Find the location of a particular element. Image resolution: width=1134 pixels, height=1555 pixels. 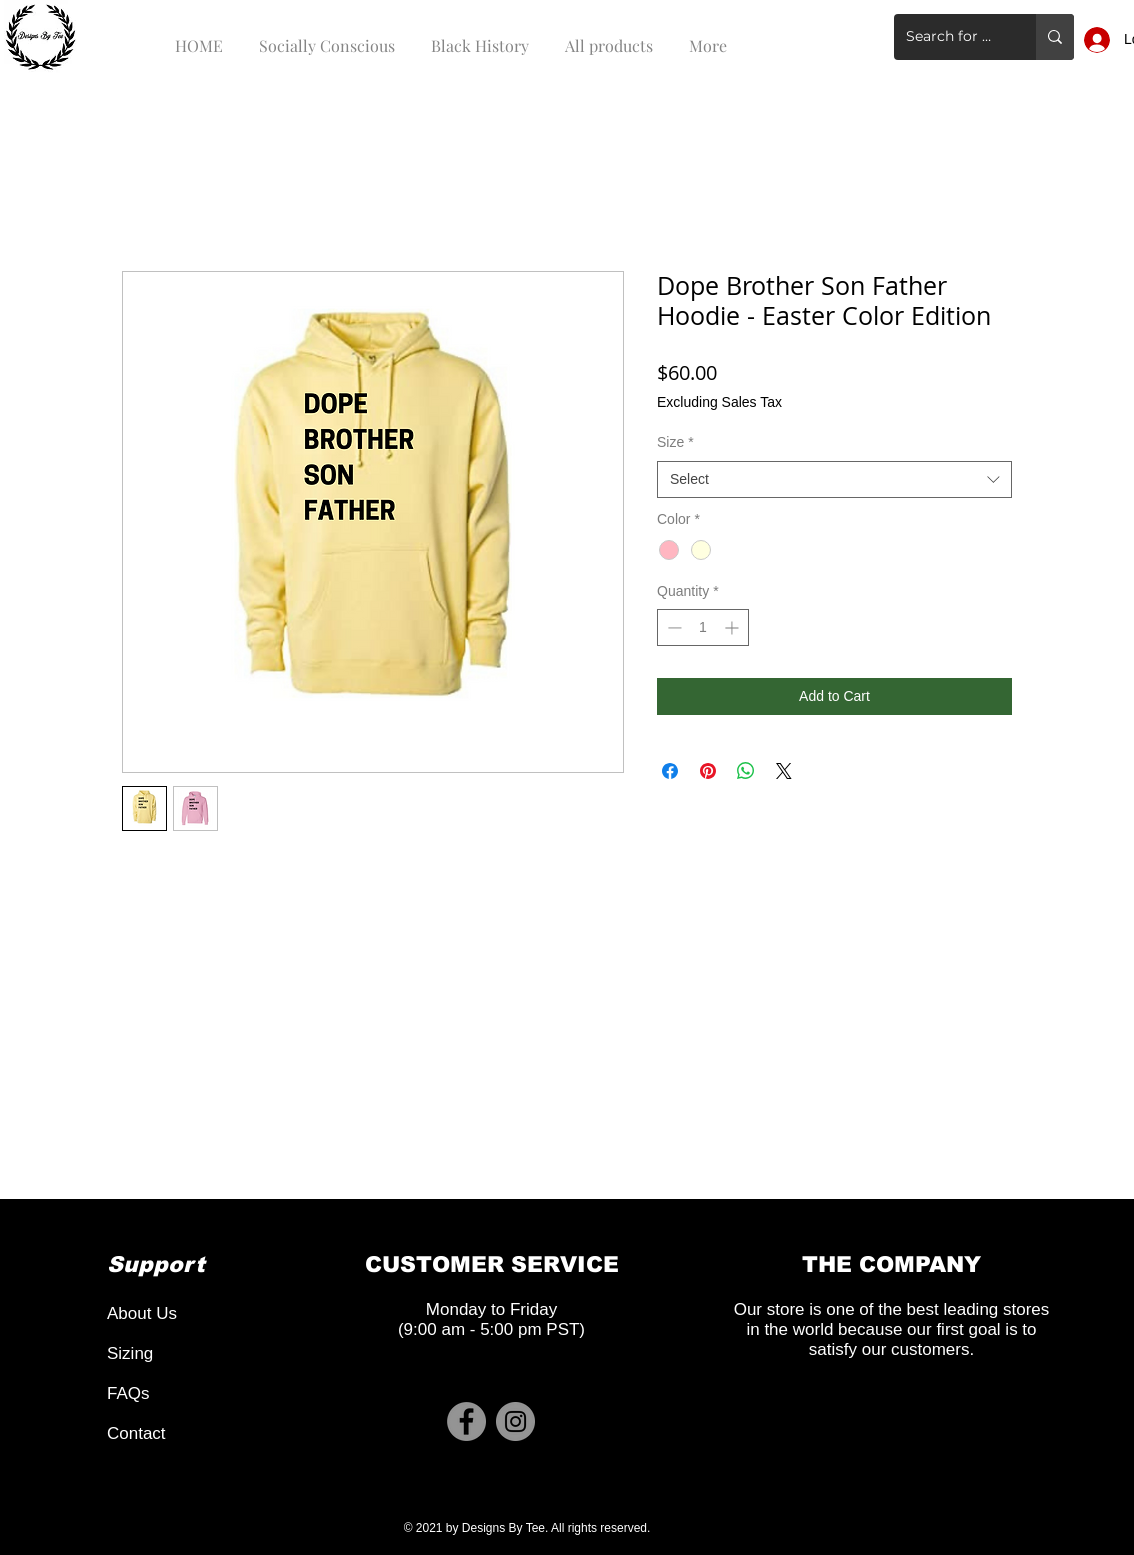

[Pin on Pinterest] is located at coordinates (708, 771).